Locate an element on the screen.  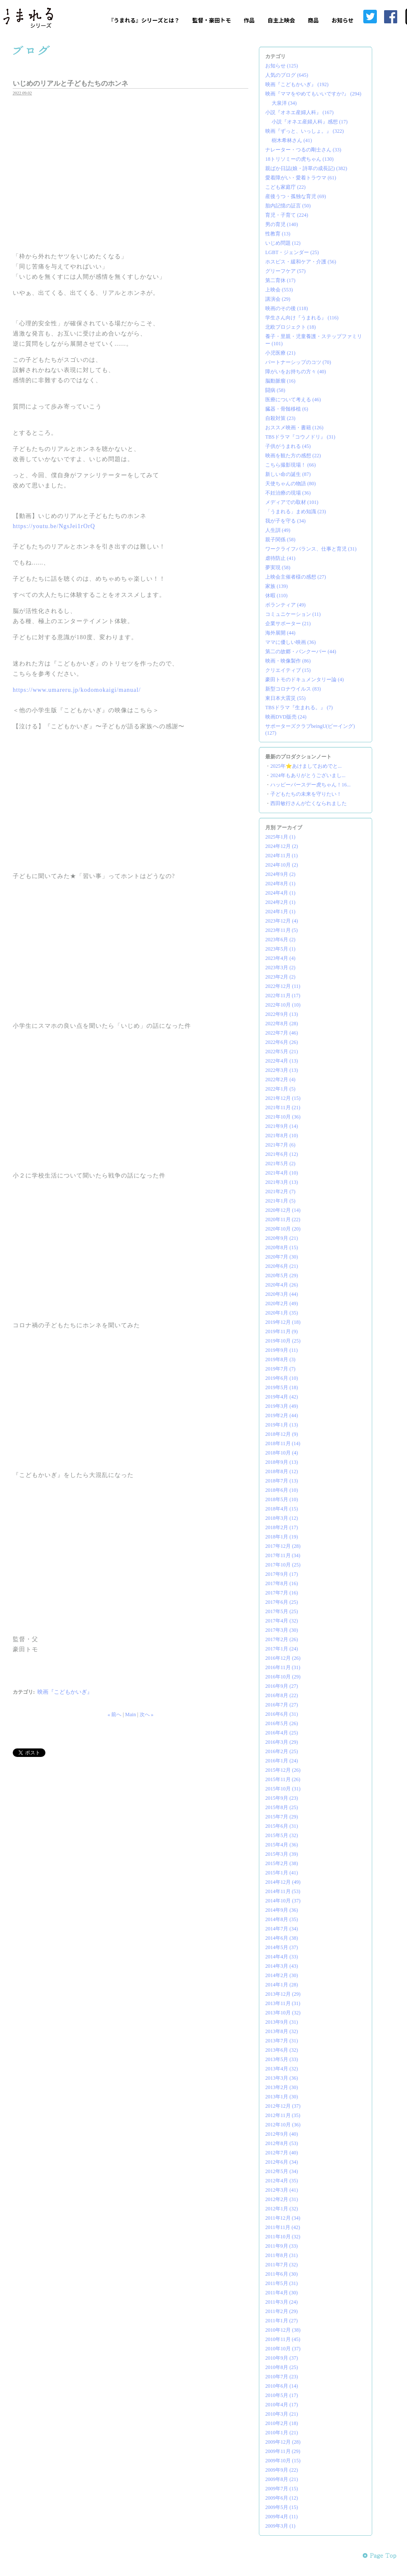
2016年7月 (27) is located at coordinates (281, 1705).